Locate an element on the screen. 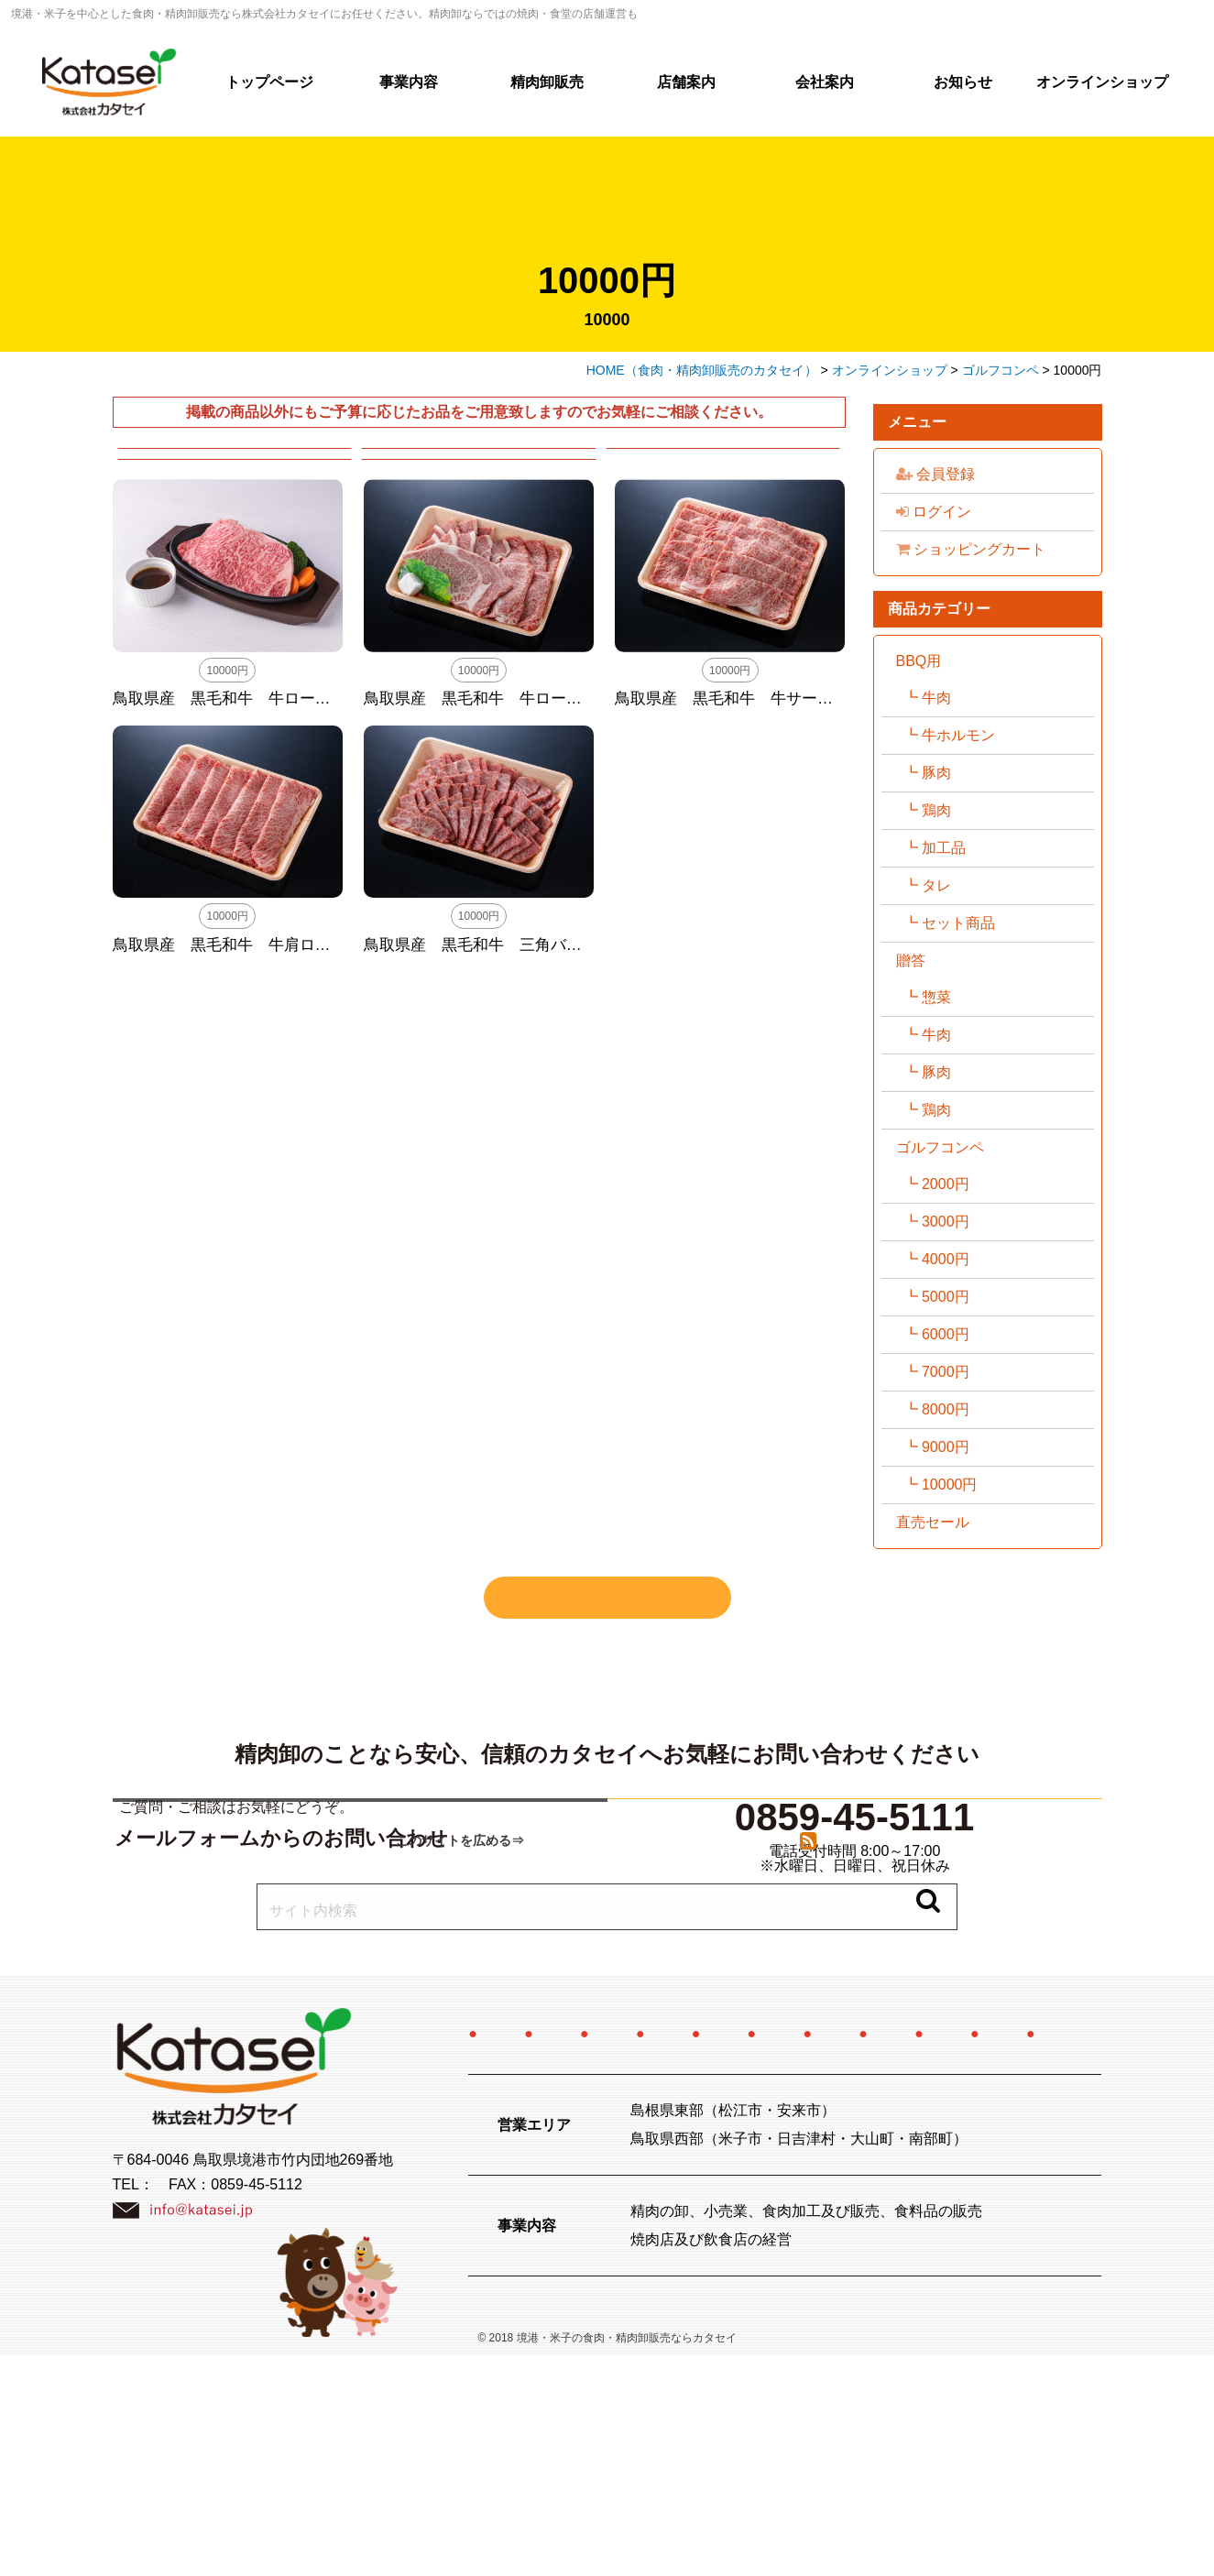 The width and height of the screenshot is (1214, 2576). 9000円 is located at coordinates (945, 1447).